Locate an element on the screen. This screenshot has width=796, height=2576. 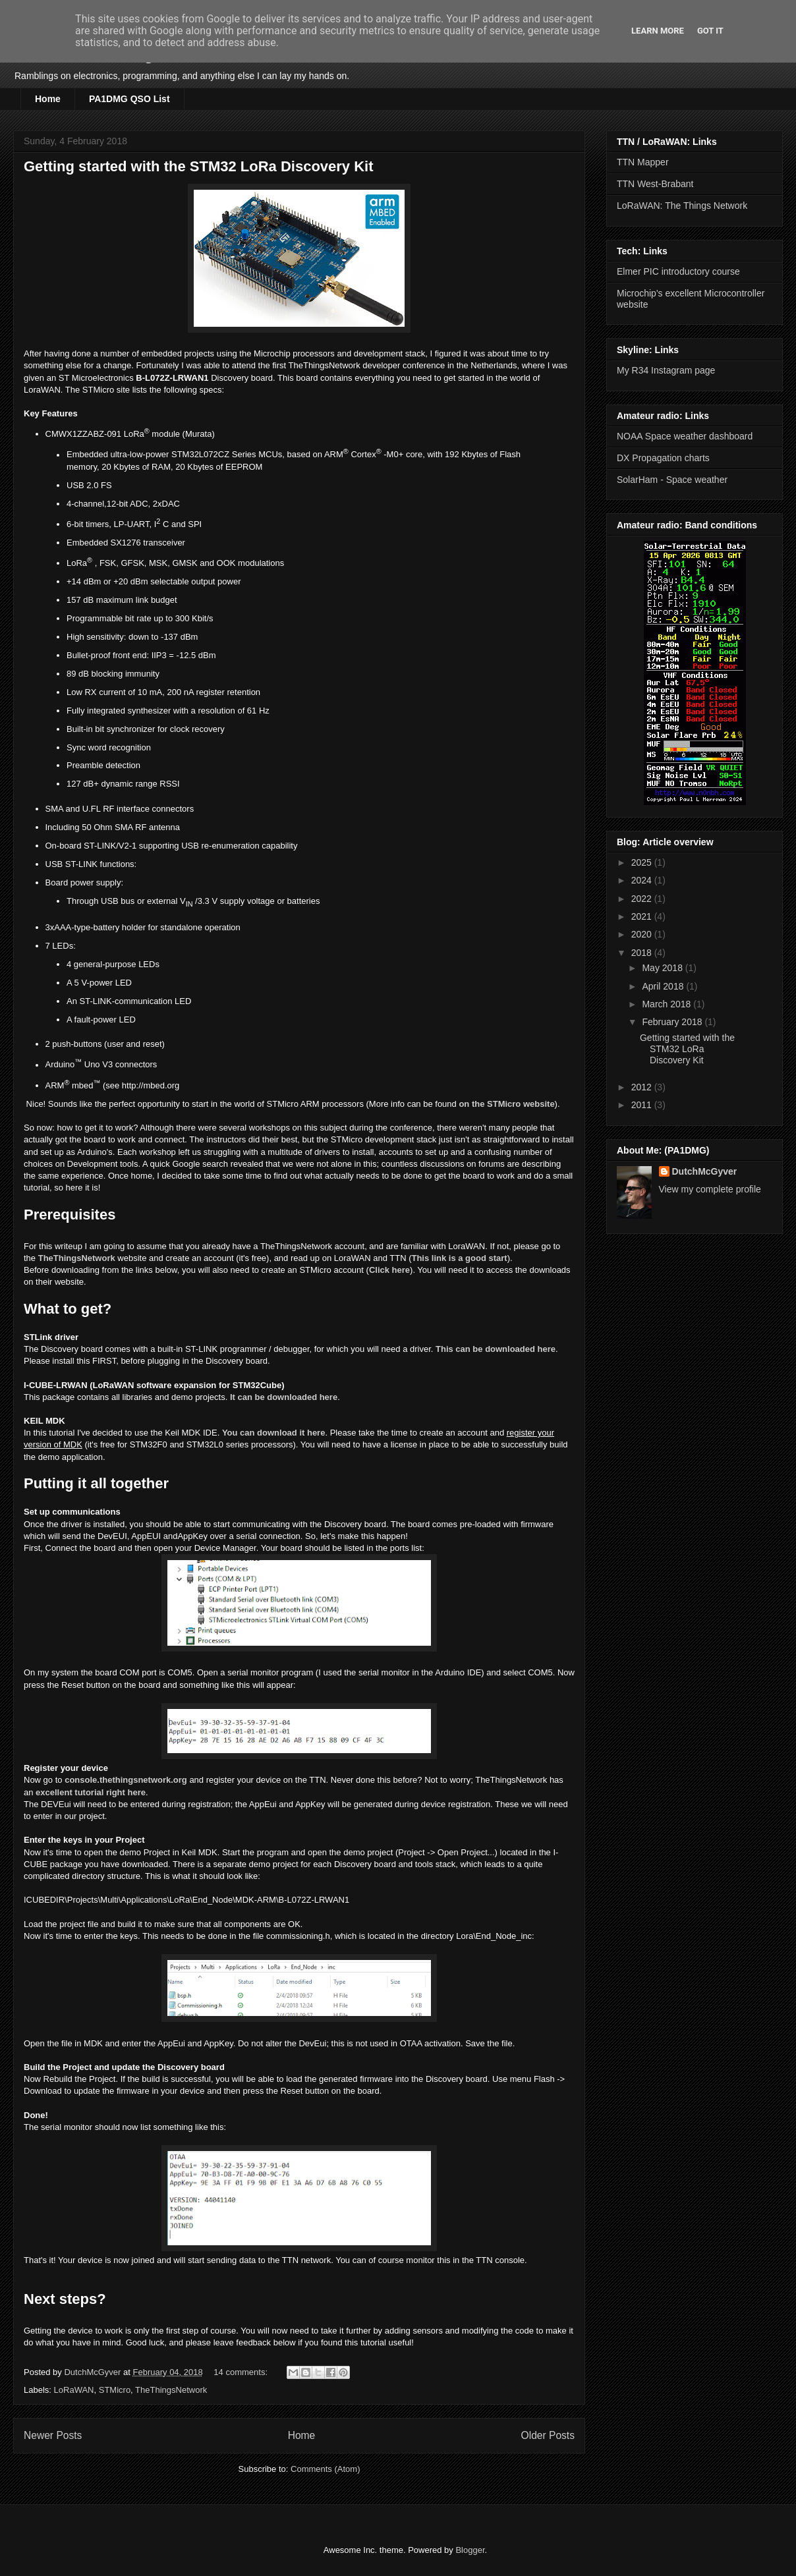
2020 is located at coordinates (642, 934).